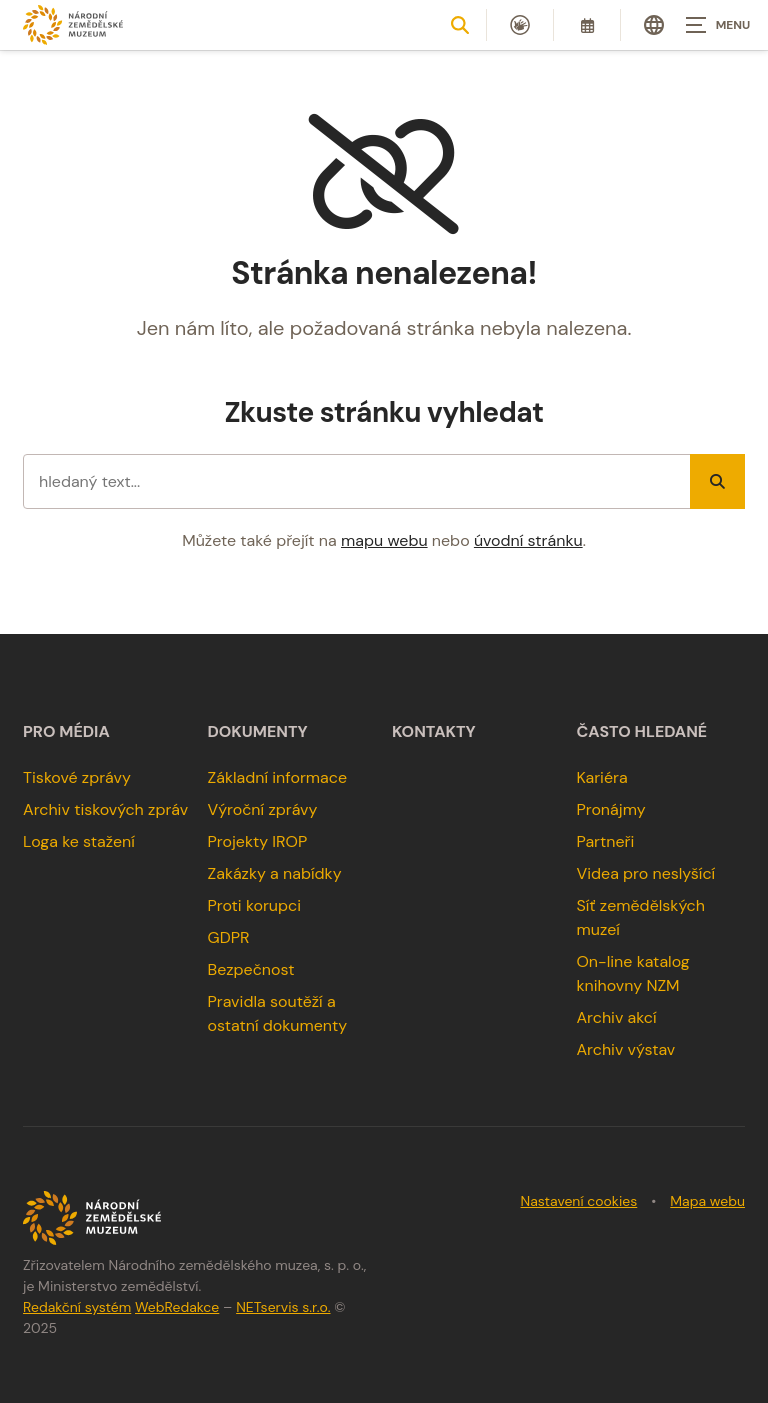 This screenshot has width=768, height=1403. Describe the element at coordinates (66, 732) in the screenshot. I see `Pro média` at that location.